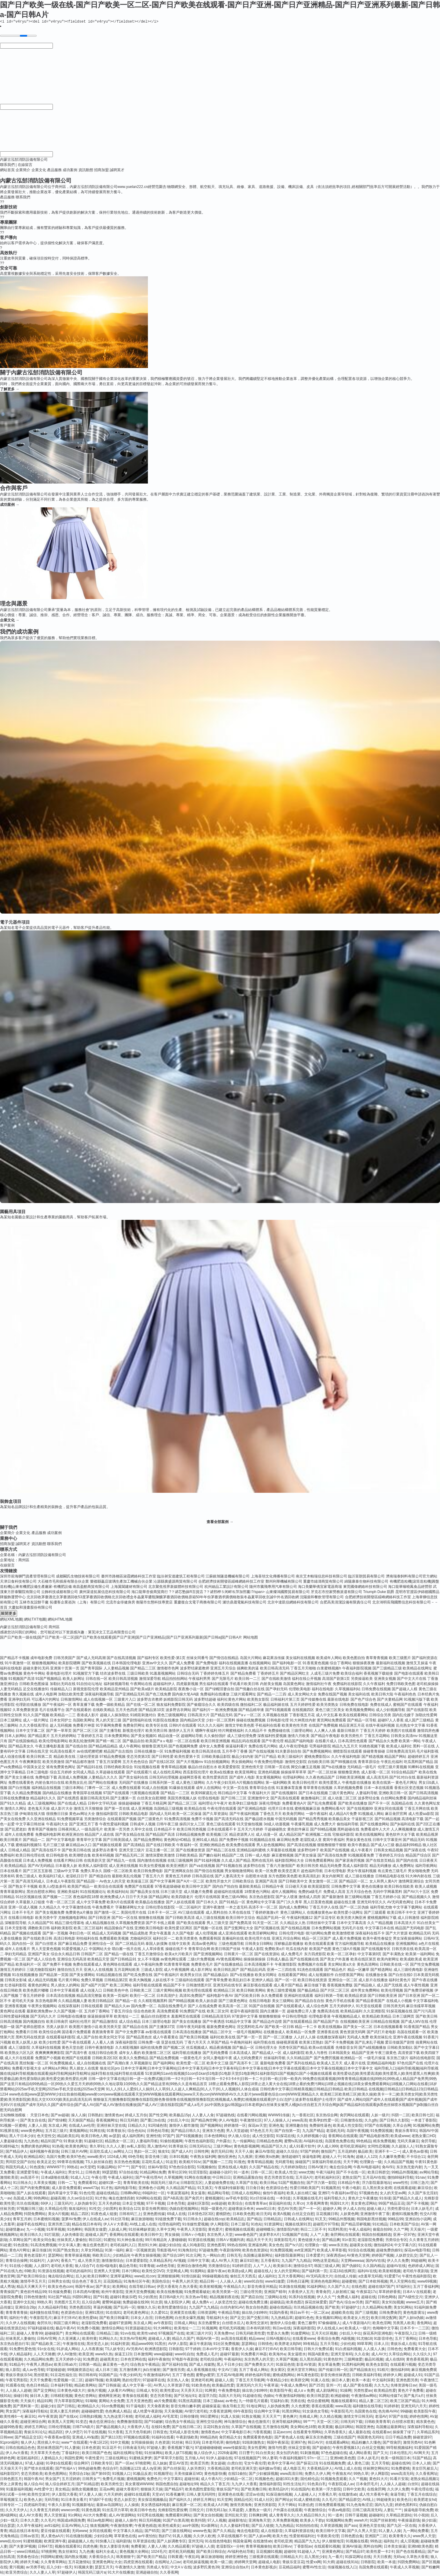 The width and height of the screenshot is (440, 2576). I want to click on 亚洲午夜在线视频, so click(407, 2038).